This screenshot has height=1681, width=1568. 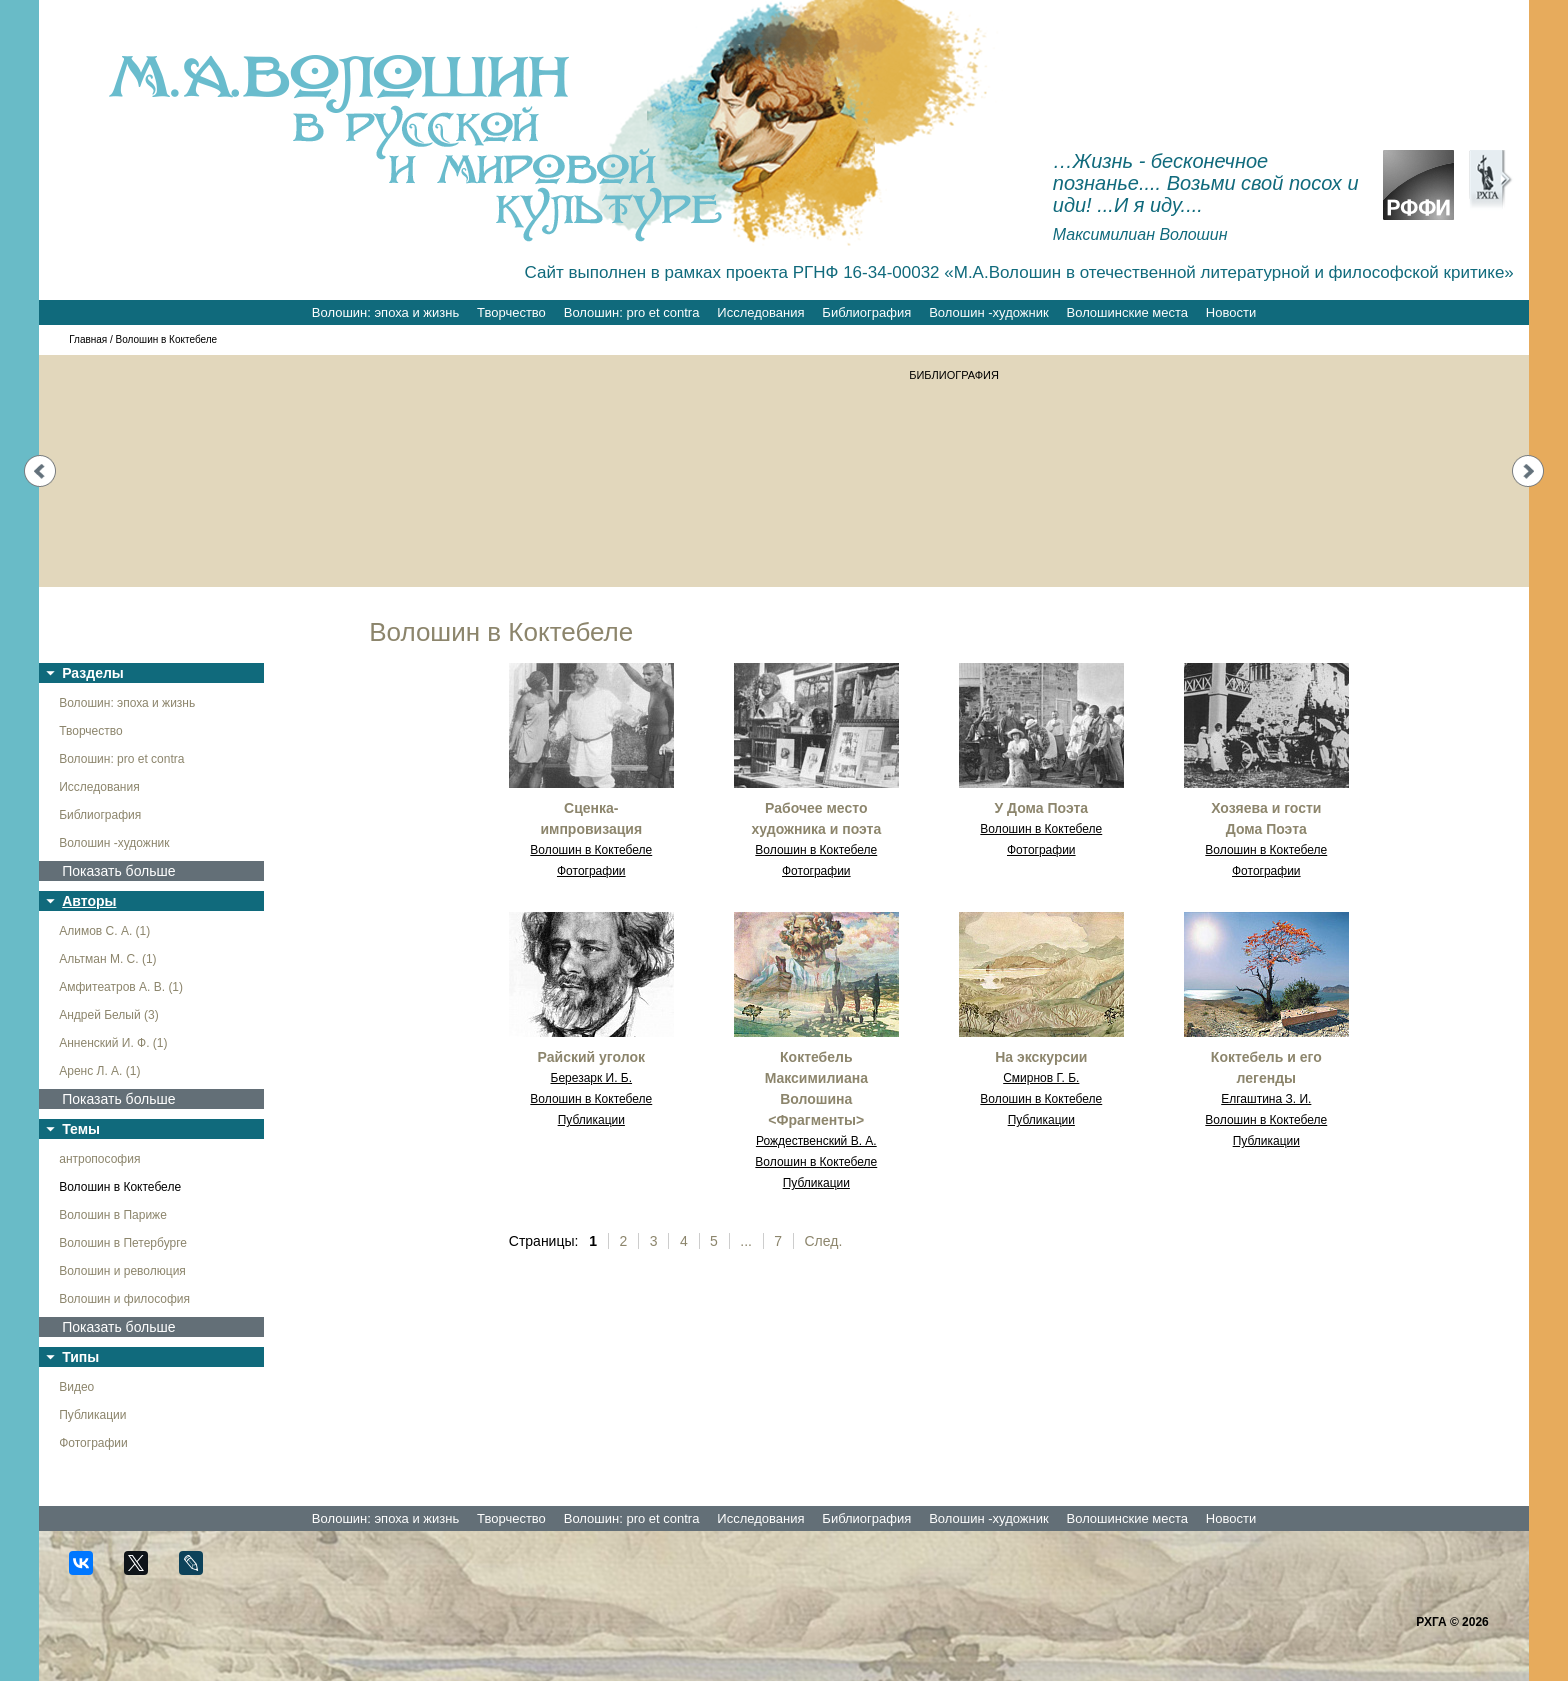 I want to click on Волошин и философия, so click(x=124, y=1299).